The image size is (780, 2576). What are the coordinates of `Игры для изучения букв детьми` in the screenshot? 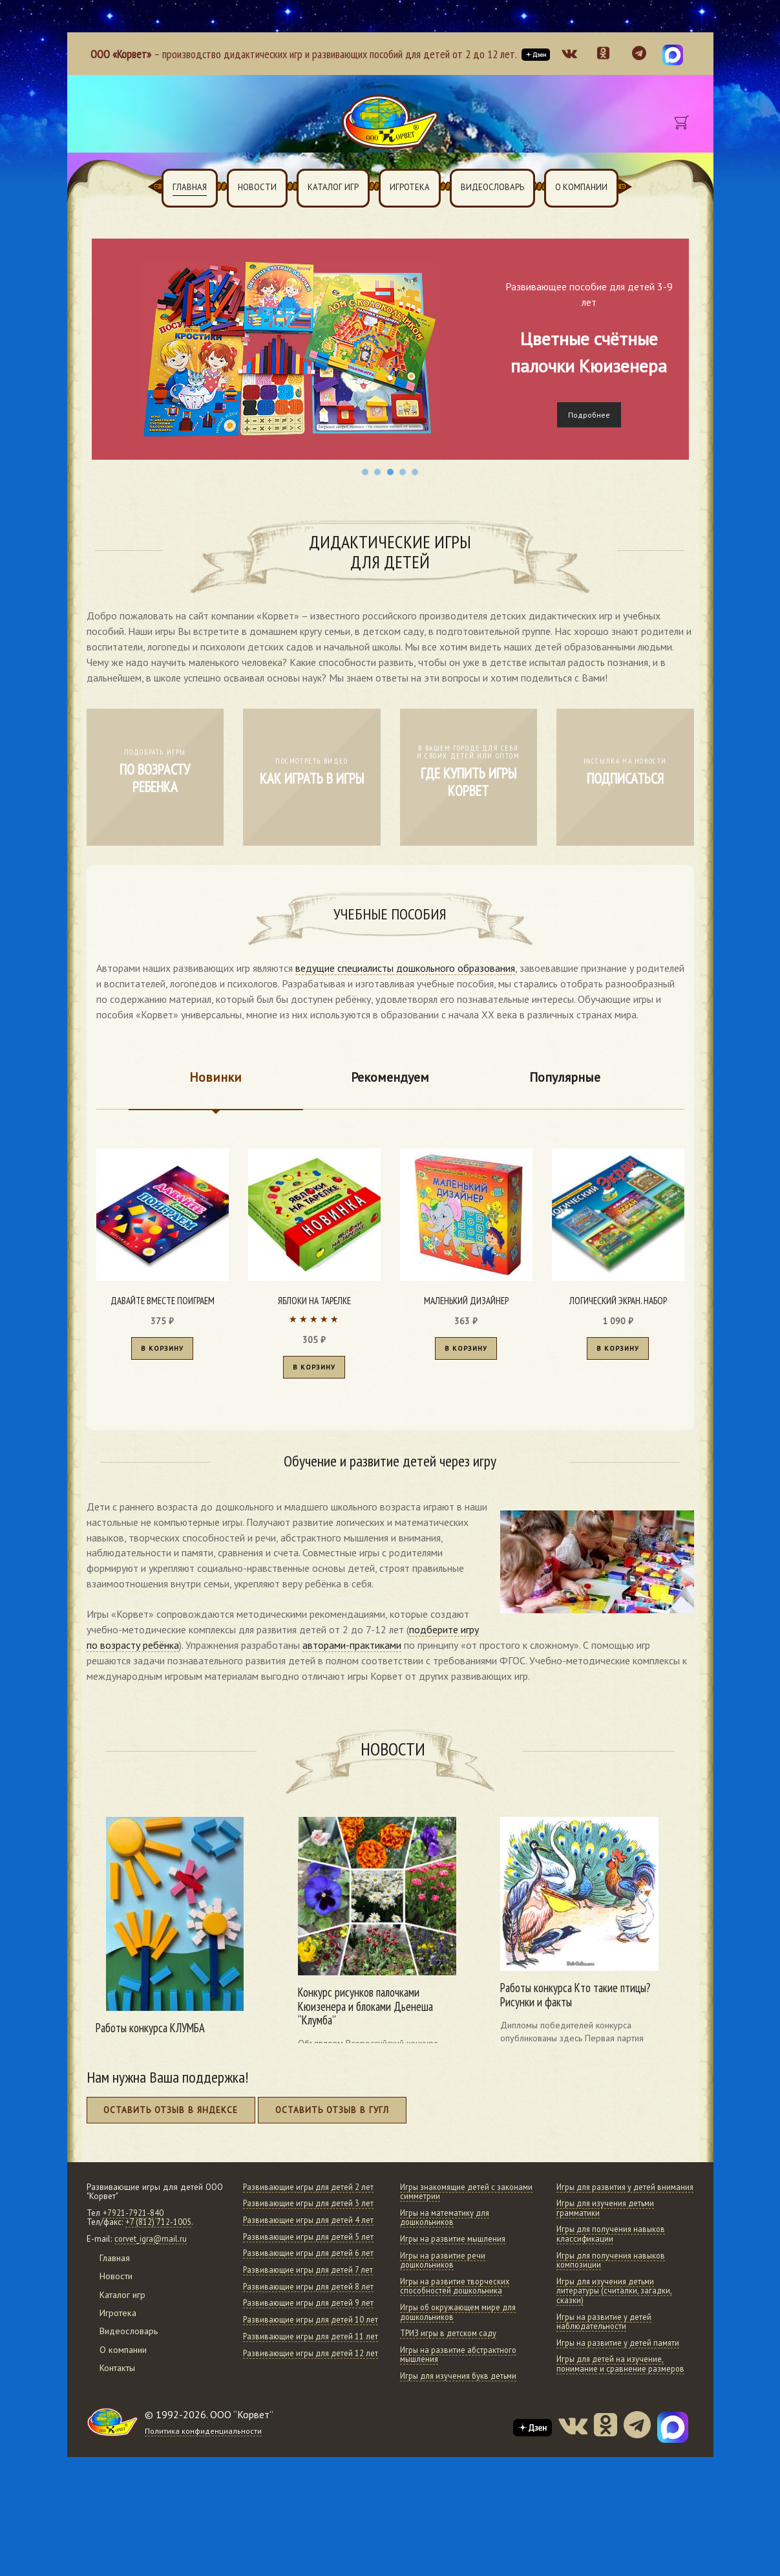 It's located at (462, 2382).